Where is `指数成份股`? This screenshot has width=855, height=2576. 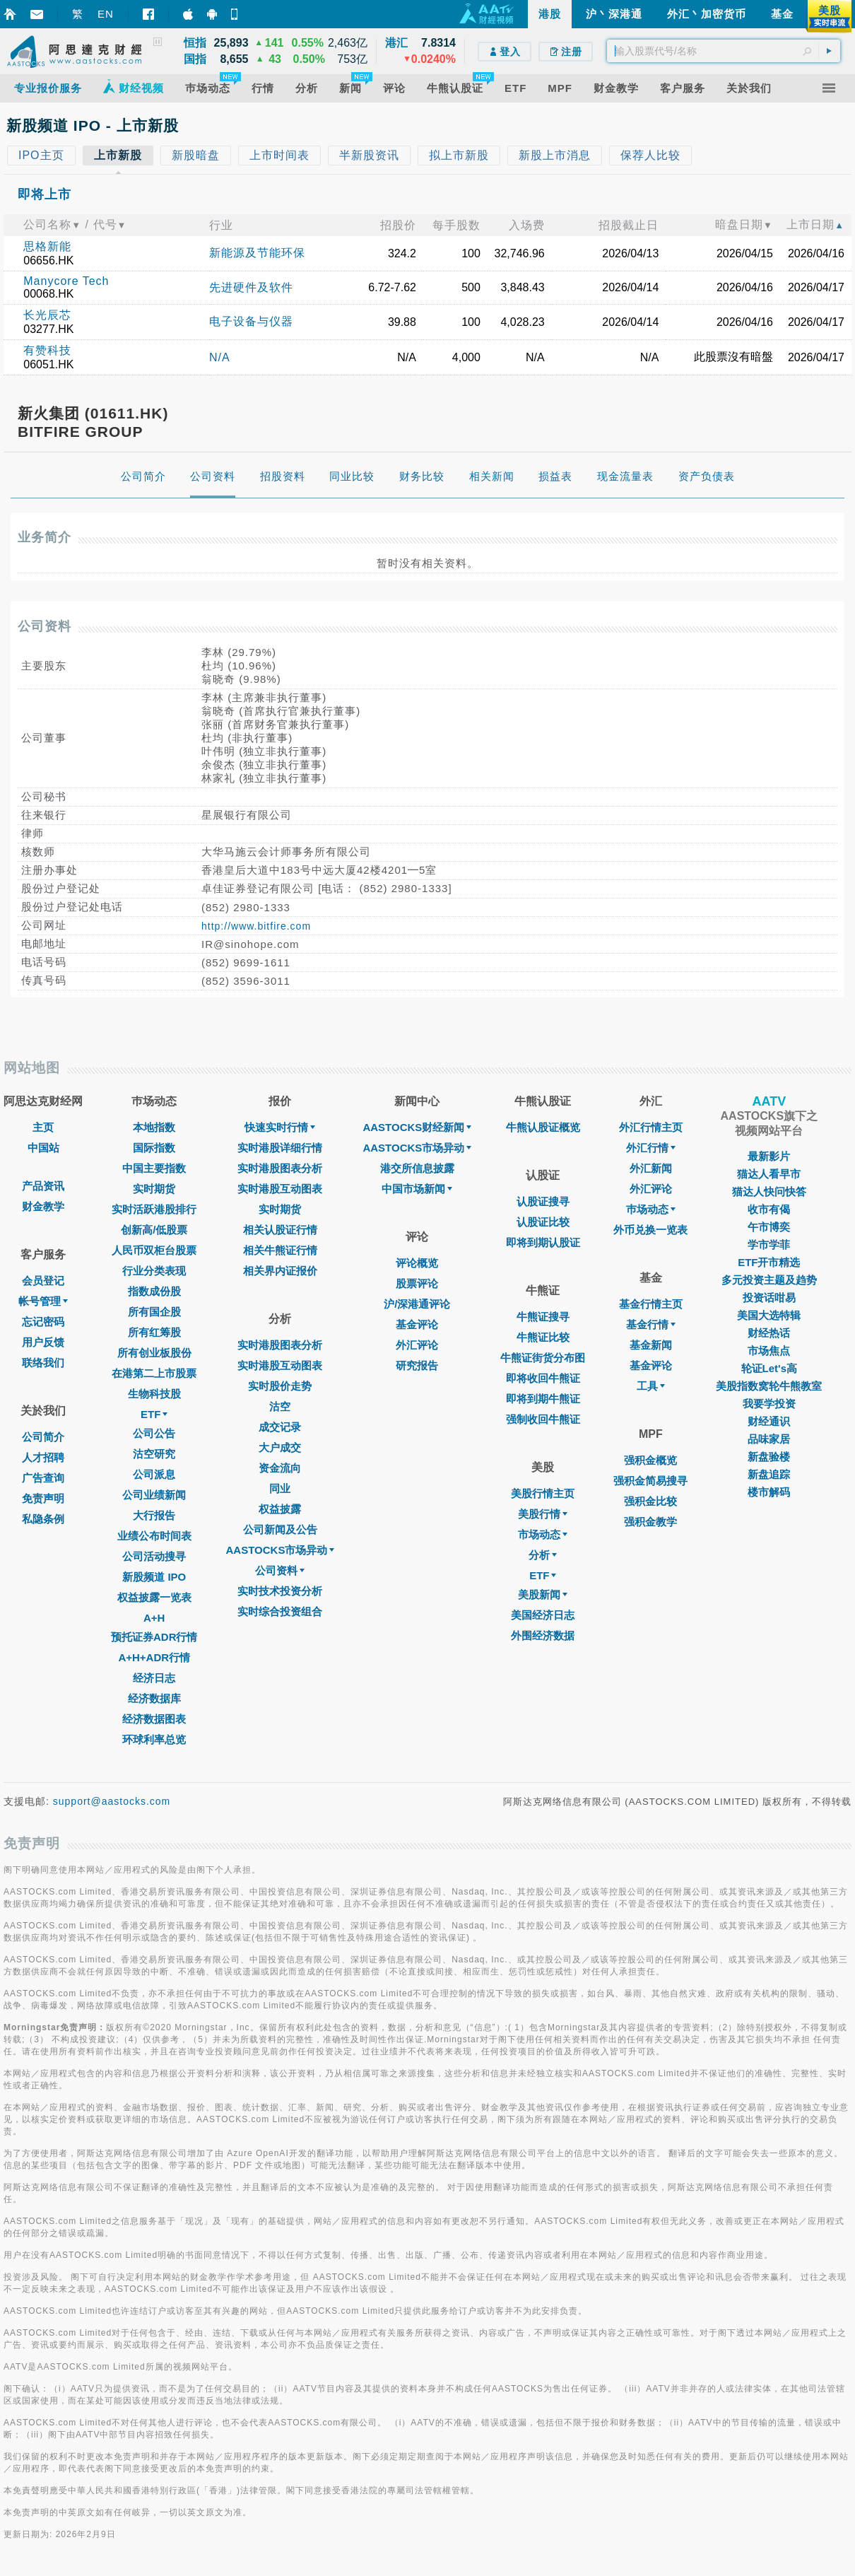 指数成份股 is located at coordinates (154, 1291).